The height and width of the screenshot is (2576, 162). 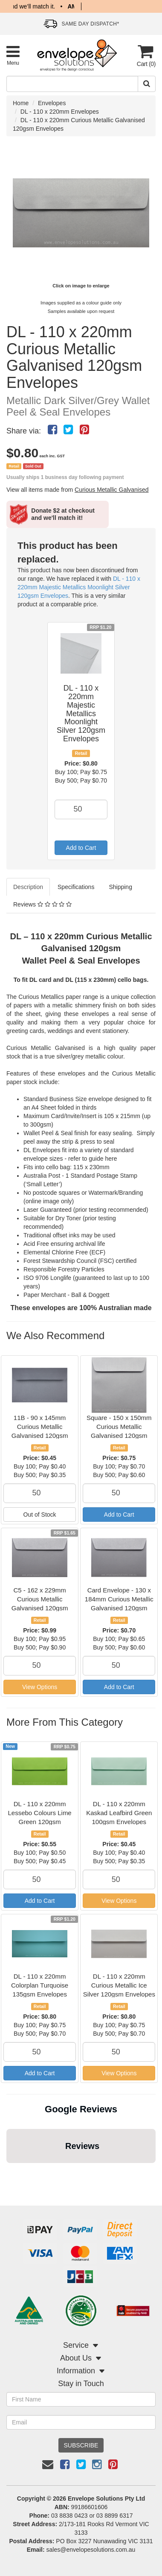 I want to click on [First Name], so click(x=81, y=2399).